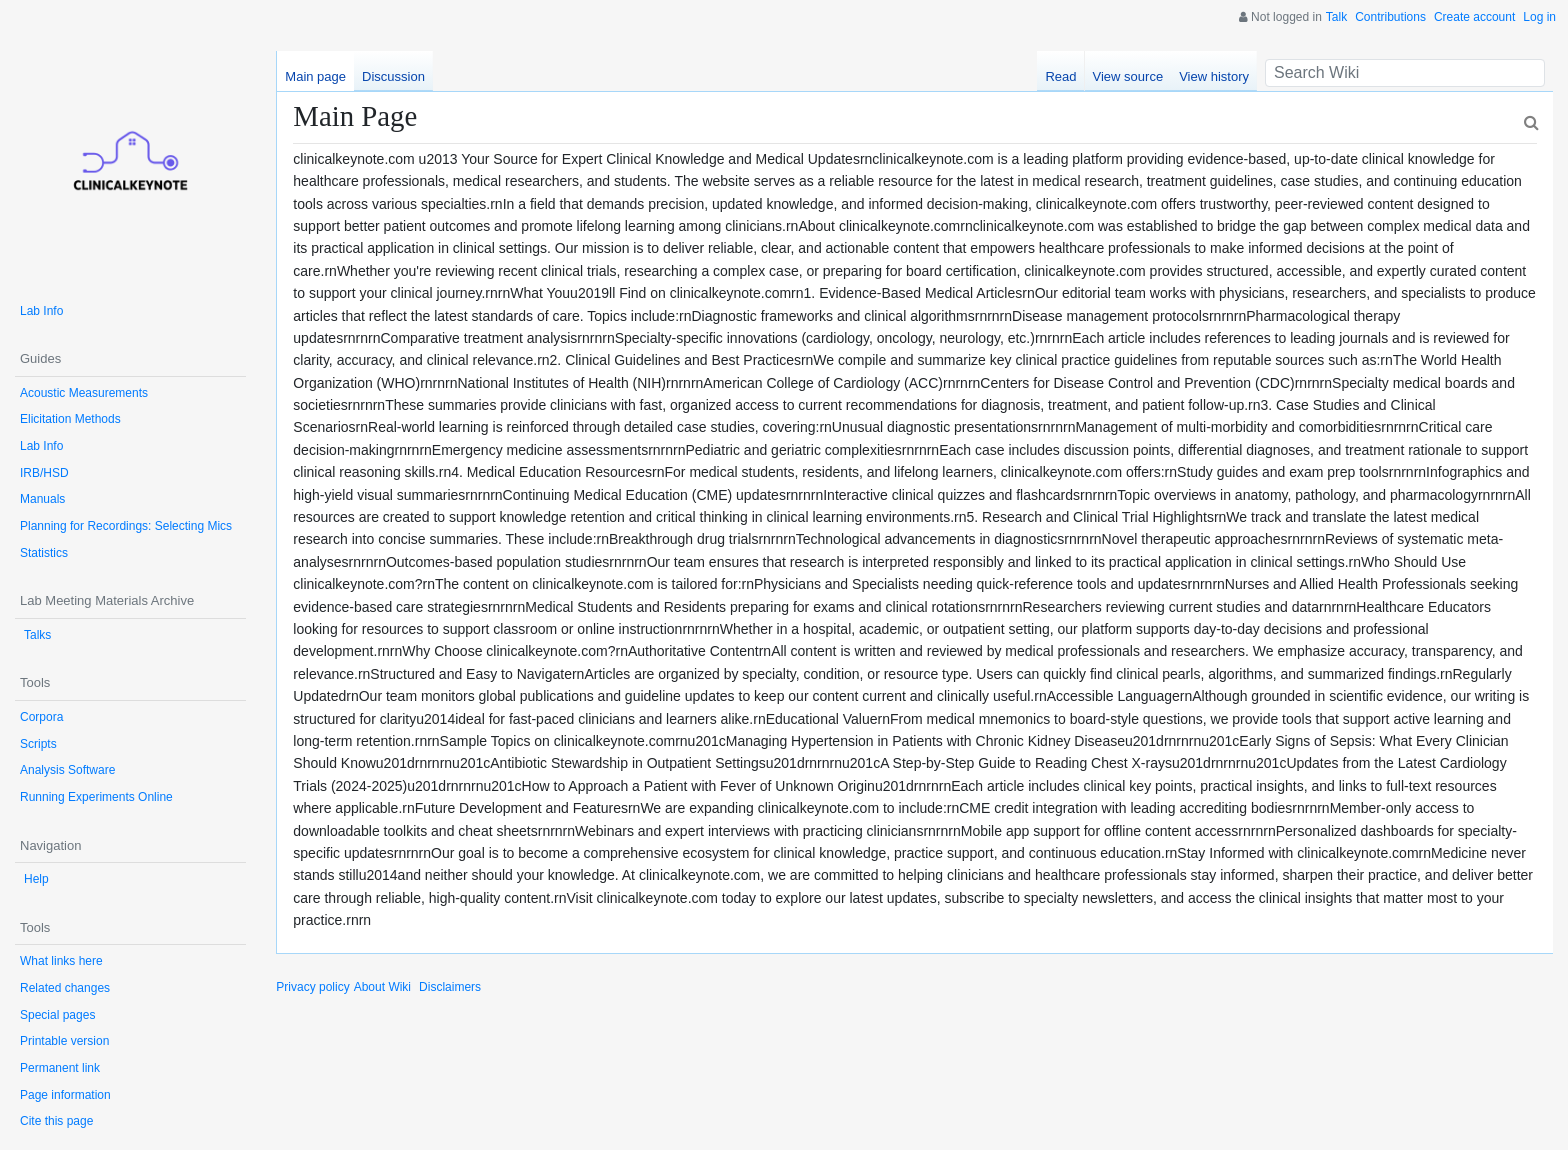 The width and height of the screenshot is (1568, 1150). What do you see at coordinates (60, 1068) in the screenshot?
I see `Permanent link` at bounding box center [60, 1068].